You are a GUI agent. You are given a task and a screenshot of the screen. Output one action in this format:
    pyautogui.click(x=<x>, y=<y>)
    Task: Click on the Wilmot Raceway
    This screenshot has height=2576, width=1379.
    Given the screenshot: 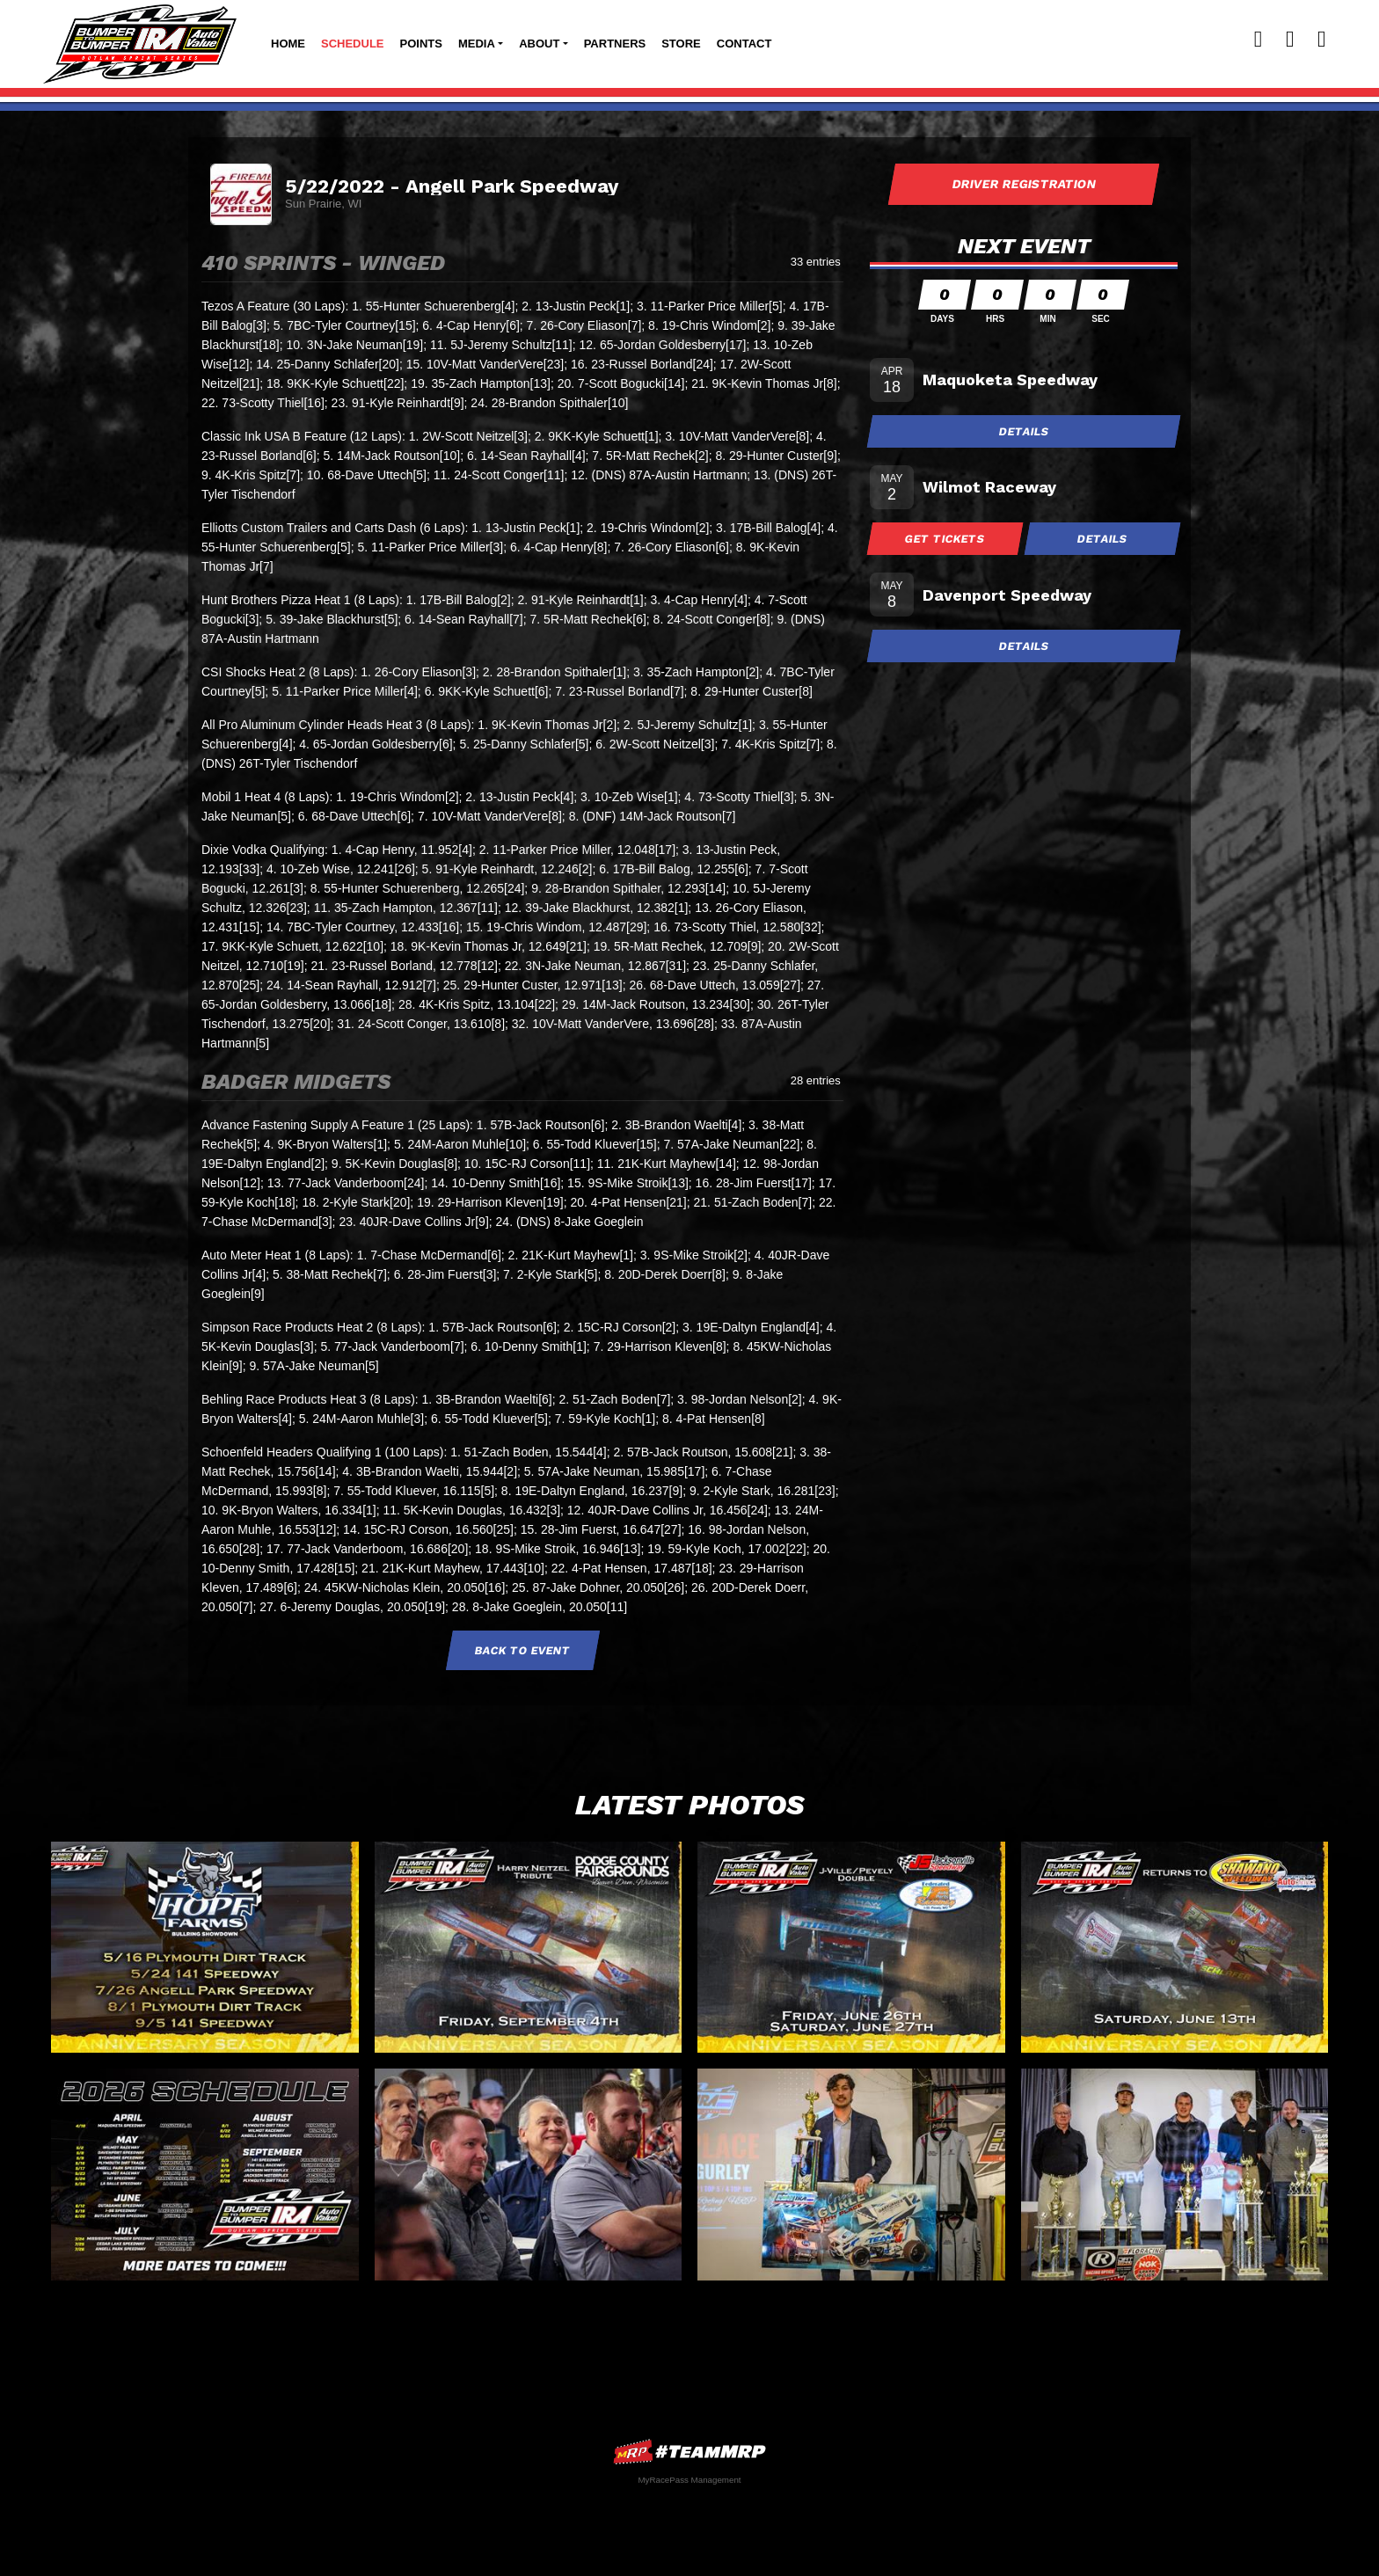 What is the action you would take?
    pyautogui.click(x=989, y=487)
    